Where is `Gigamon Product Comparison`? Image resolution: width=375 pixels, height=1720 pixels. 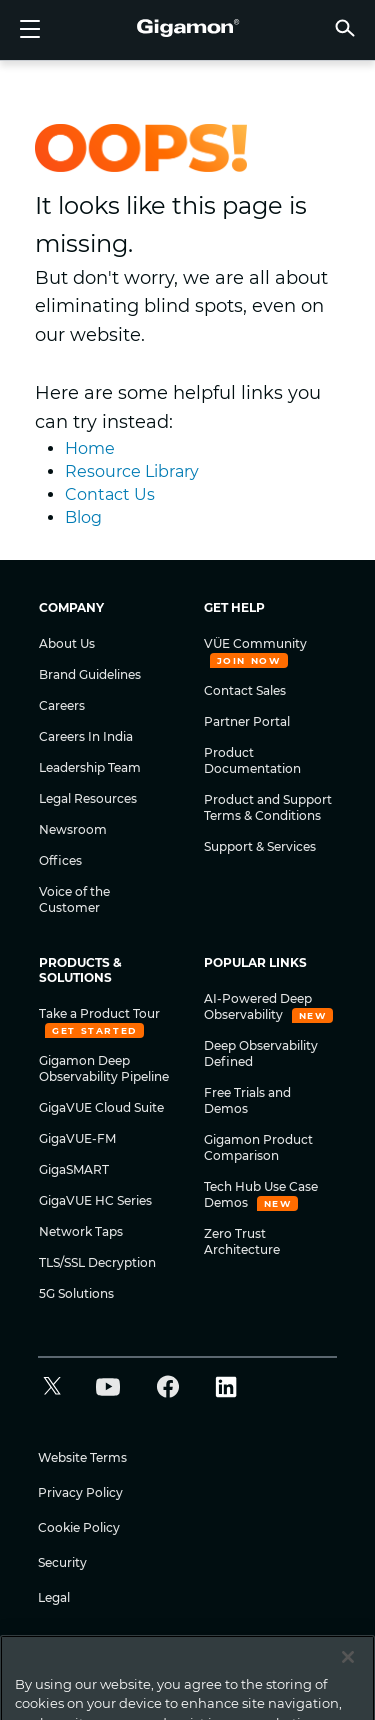
Gigamon Product Comparison is located at coordinates (258, 1147).